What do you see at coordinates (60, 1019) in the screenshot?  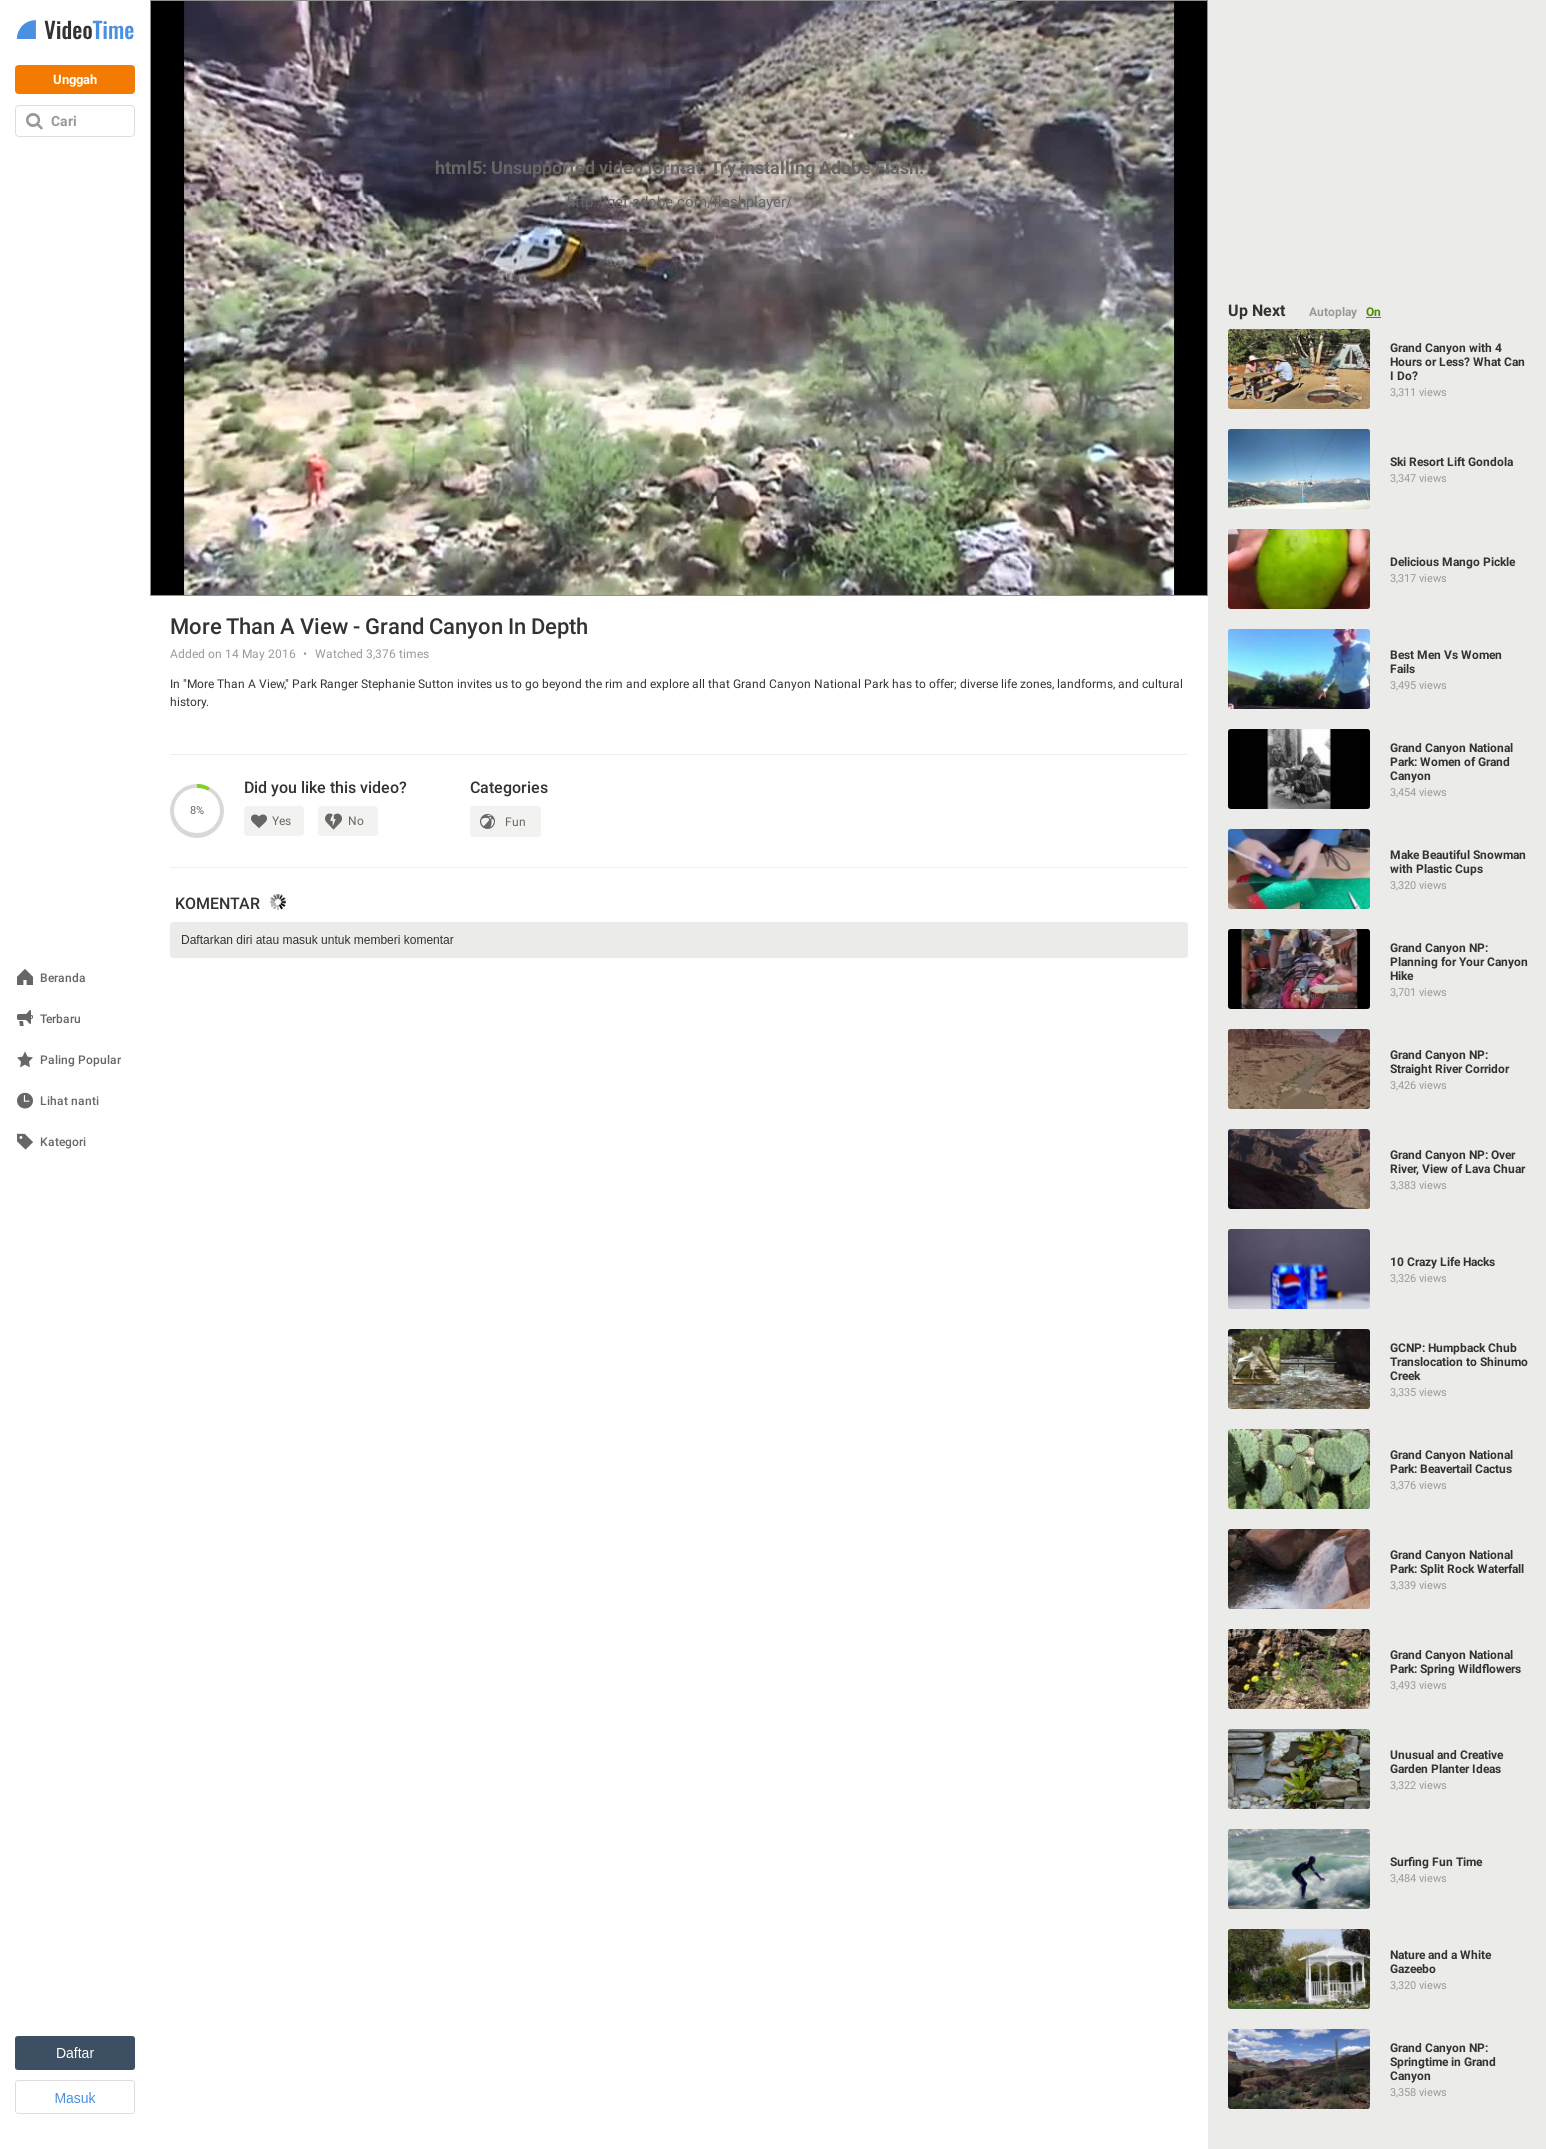 I see `Terbaru` at bounding box center [60, 1019].